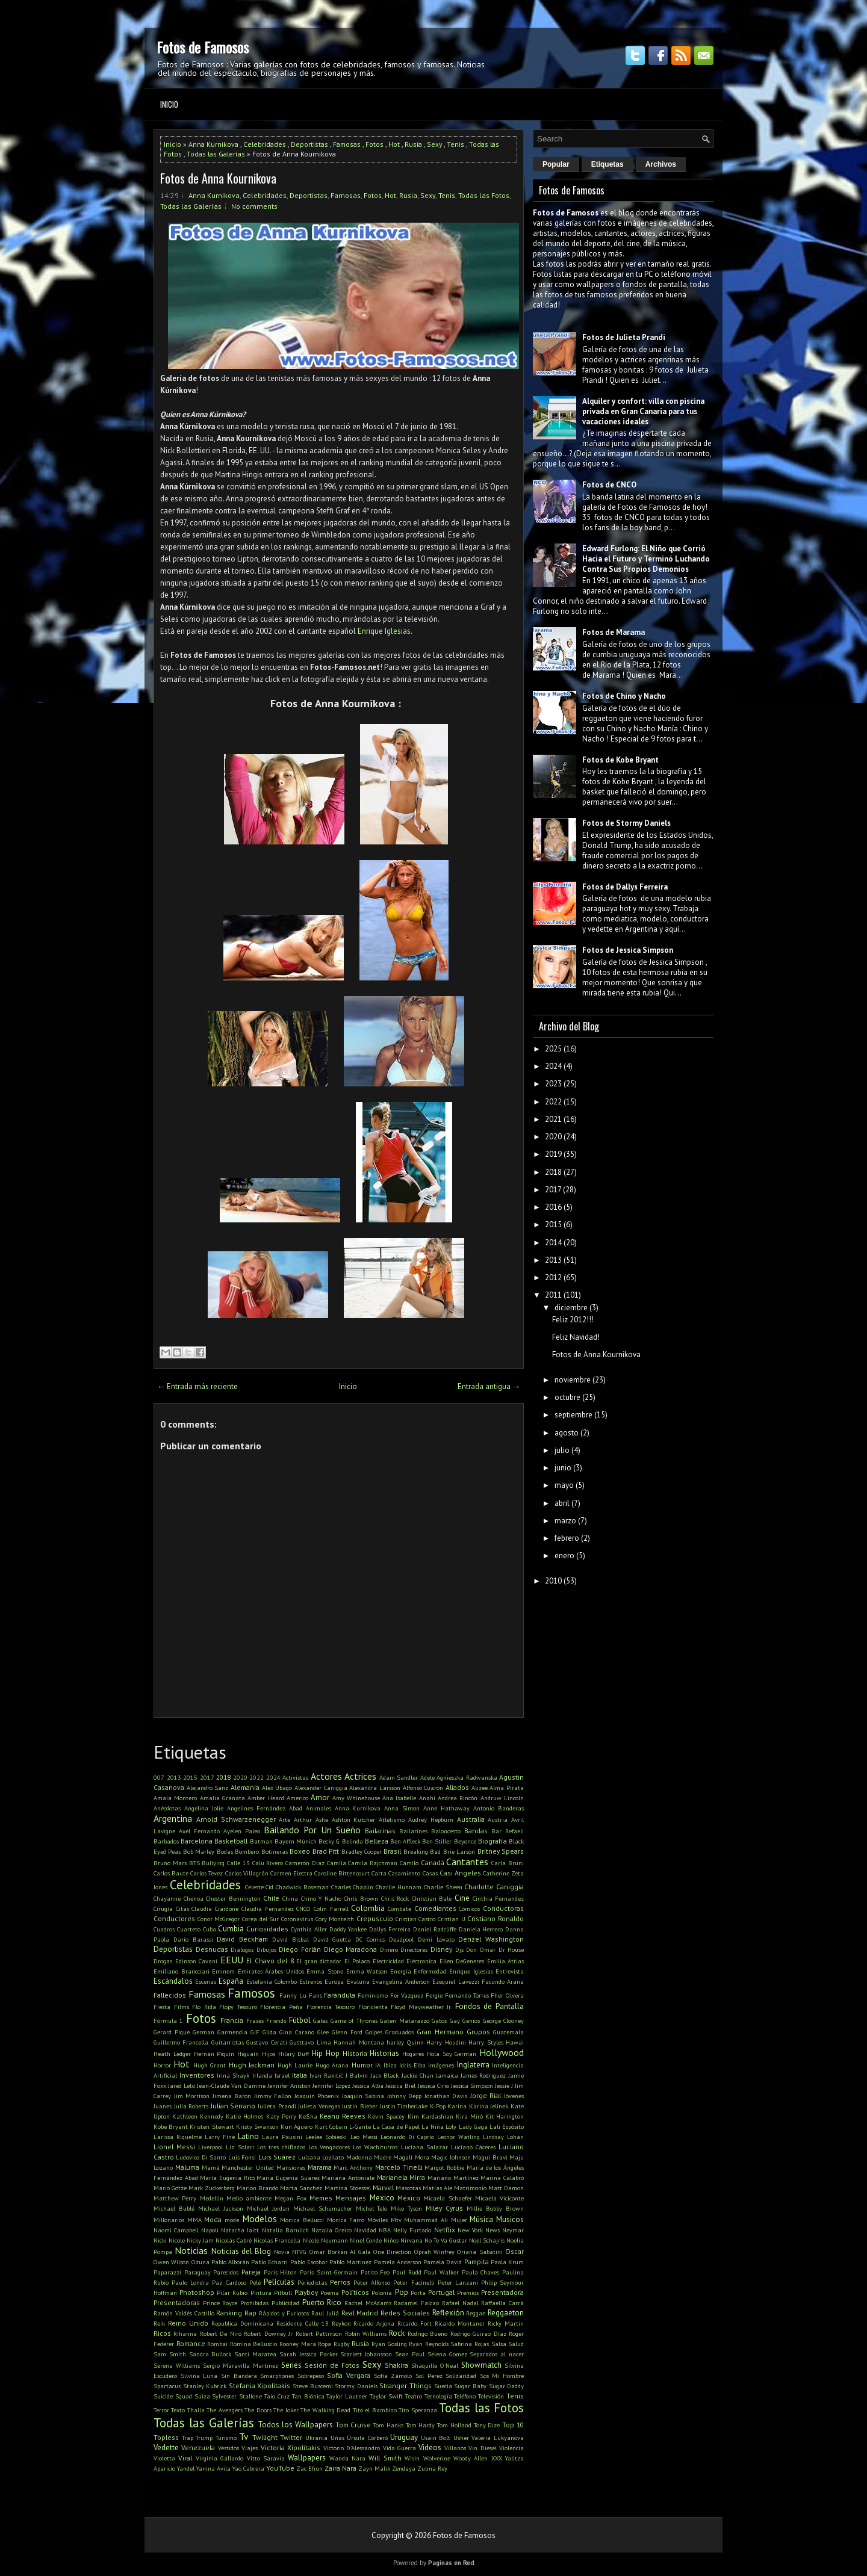 Image resolution: width=867 pixels, height=2576 pixels. Describe the element at coordinates (171, 2126) in the screenshot. I see `Kobe Bryant` at that location.